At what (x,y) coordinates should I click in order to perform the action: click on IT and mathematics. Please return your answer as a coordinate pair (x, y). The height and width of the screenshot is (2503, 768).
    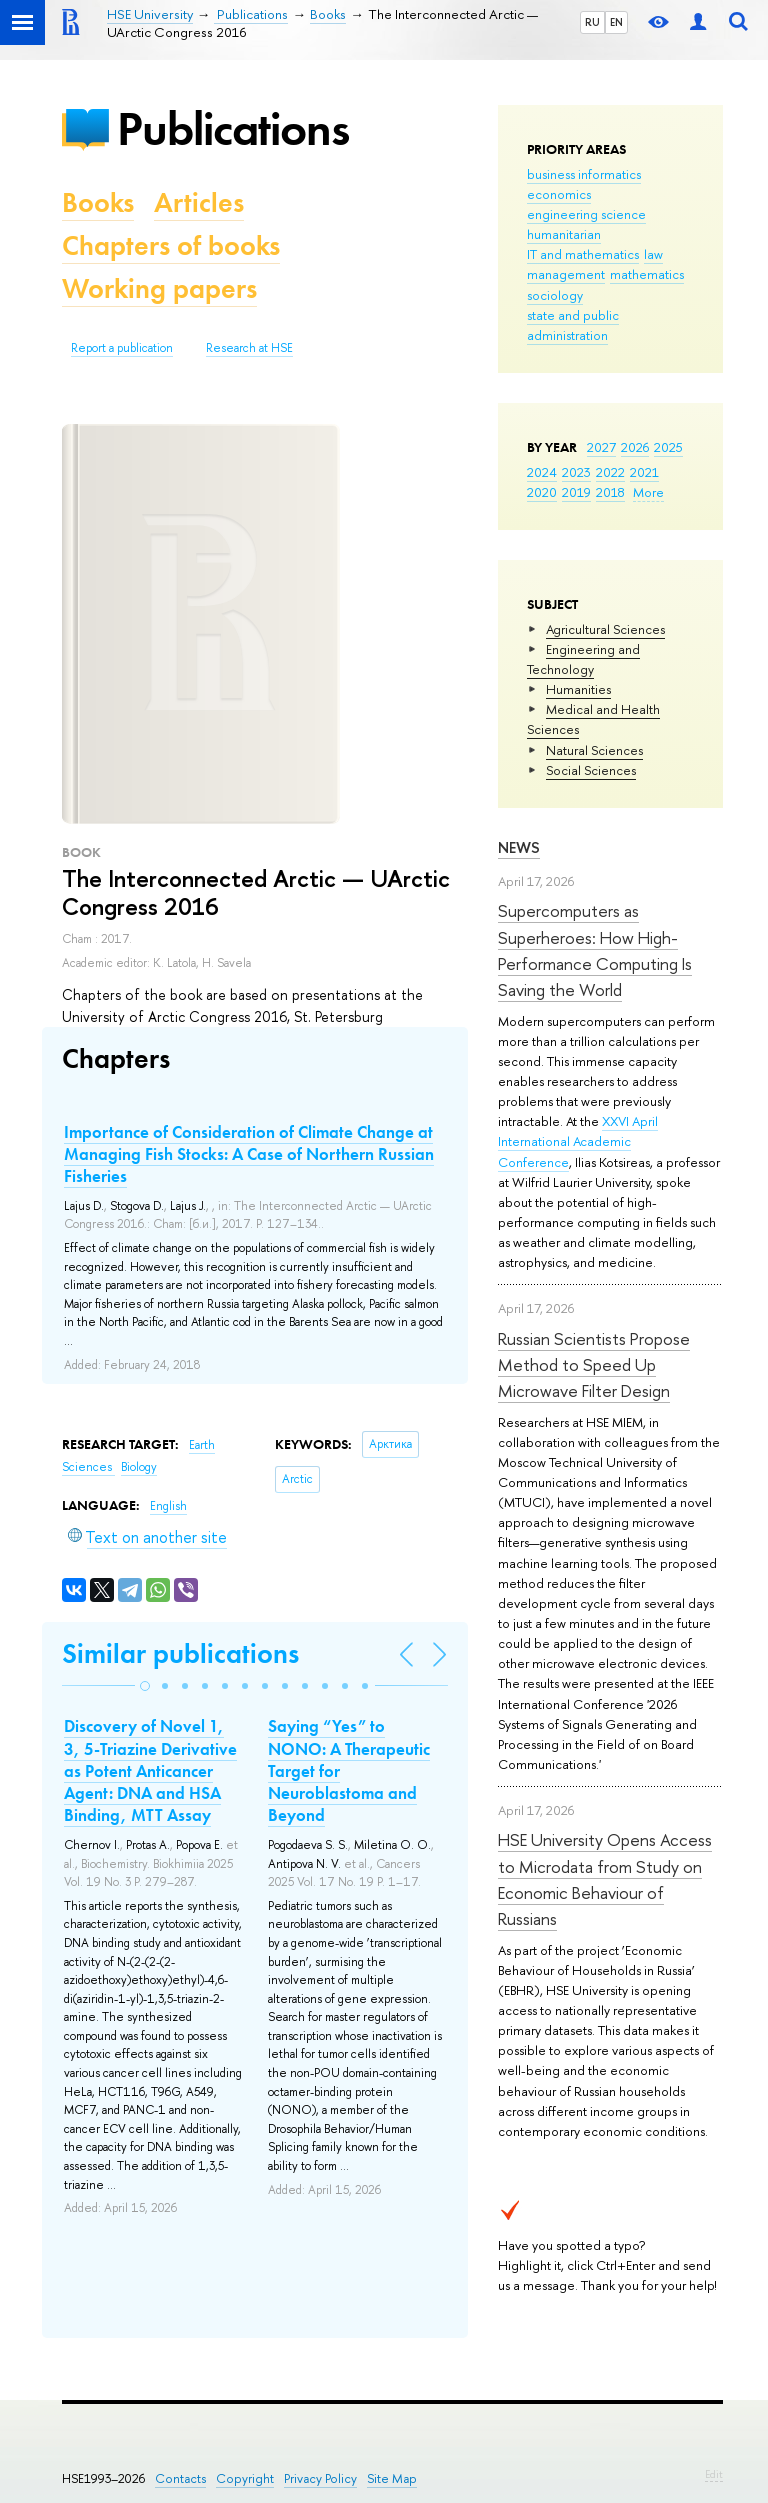
    Looking at the image, I should click on (583, 254).